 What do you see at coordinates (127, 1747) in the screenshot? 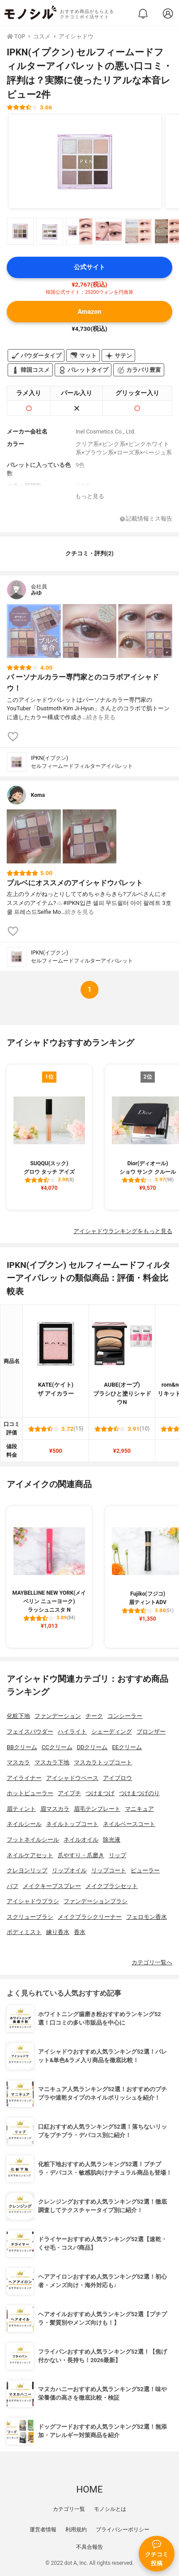
I see `EEクリーム` at bounding box center [127, 1747].